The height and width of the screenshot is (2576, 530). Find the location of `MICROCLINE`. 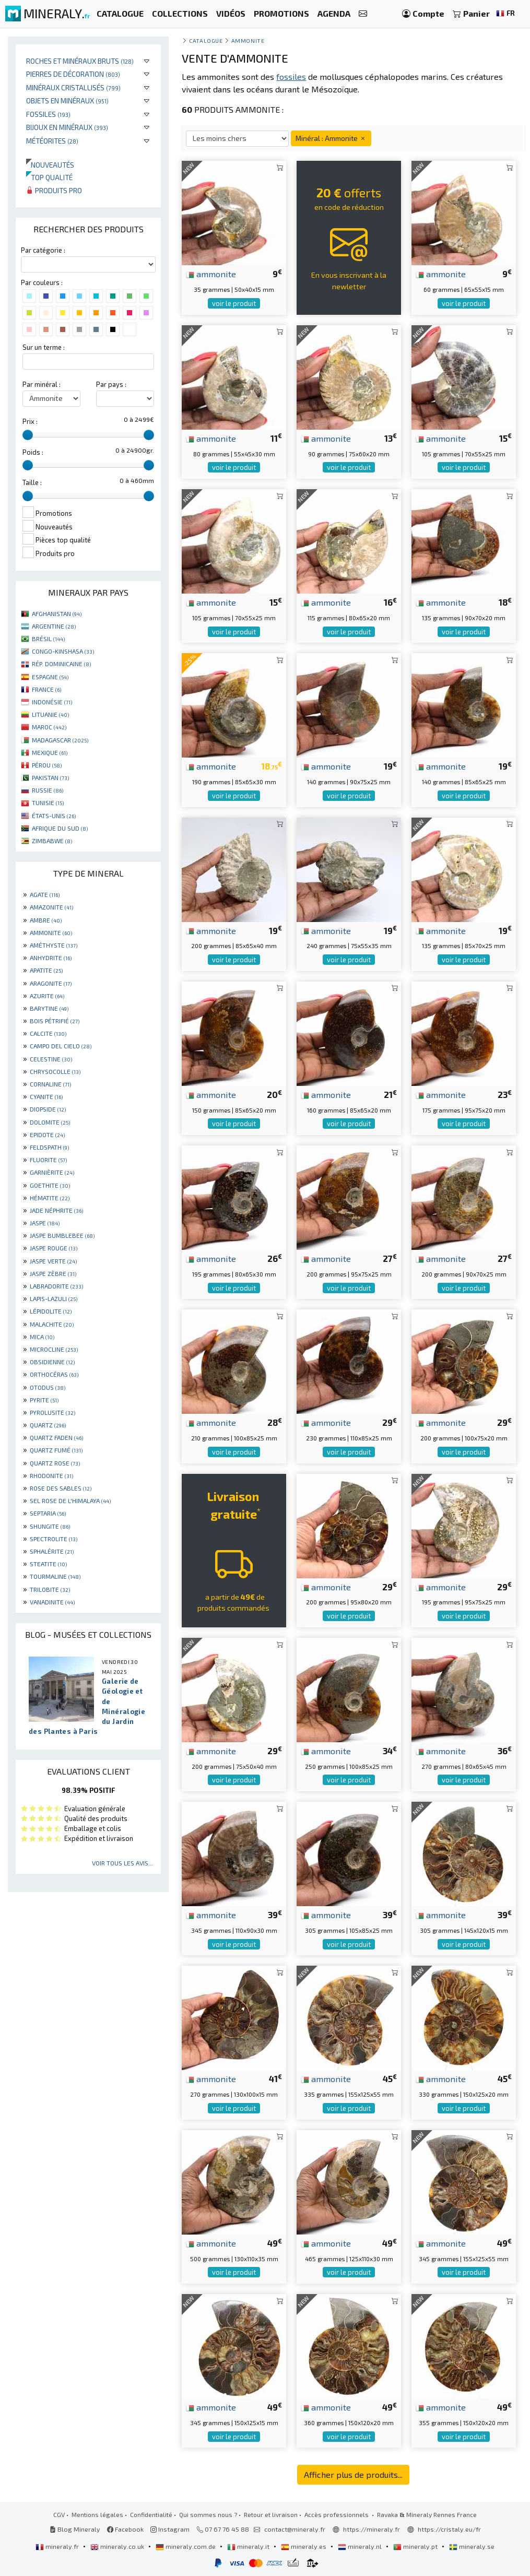

MICROCLINE is located at coordinates (54, 1349).